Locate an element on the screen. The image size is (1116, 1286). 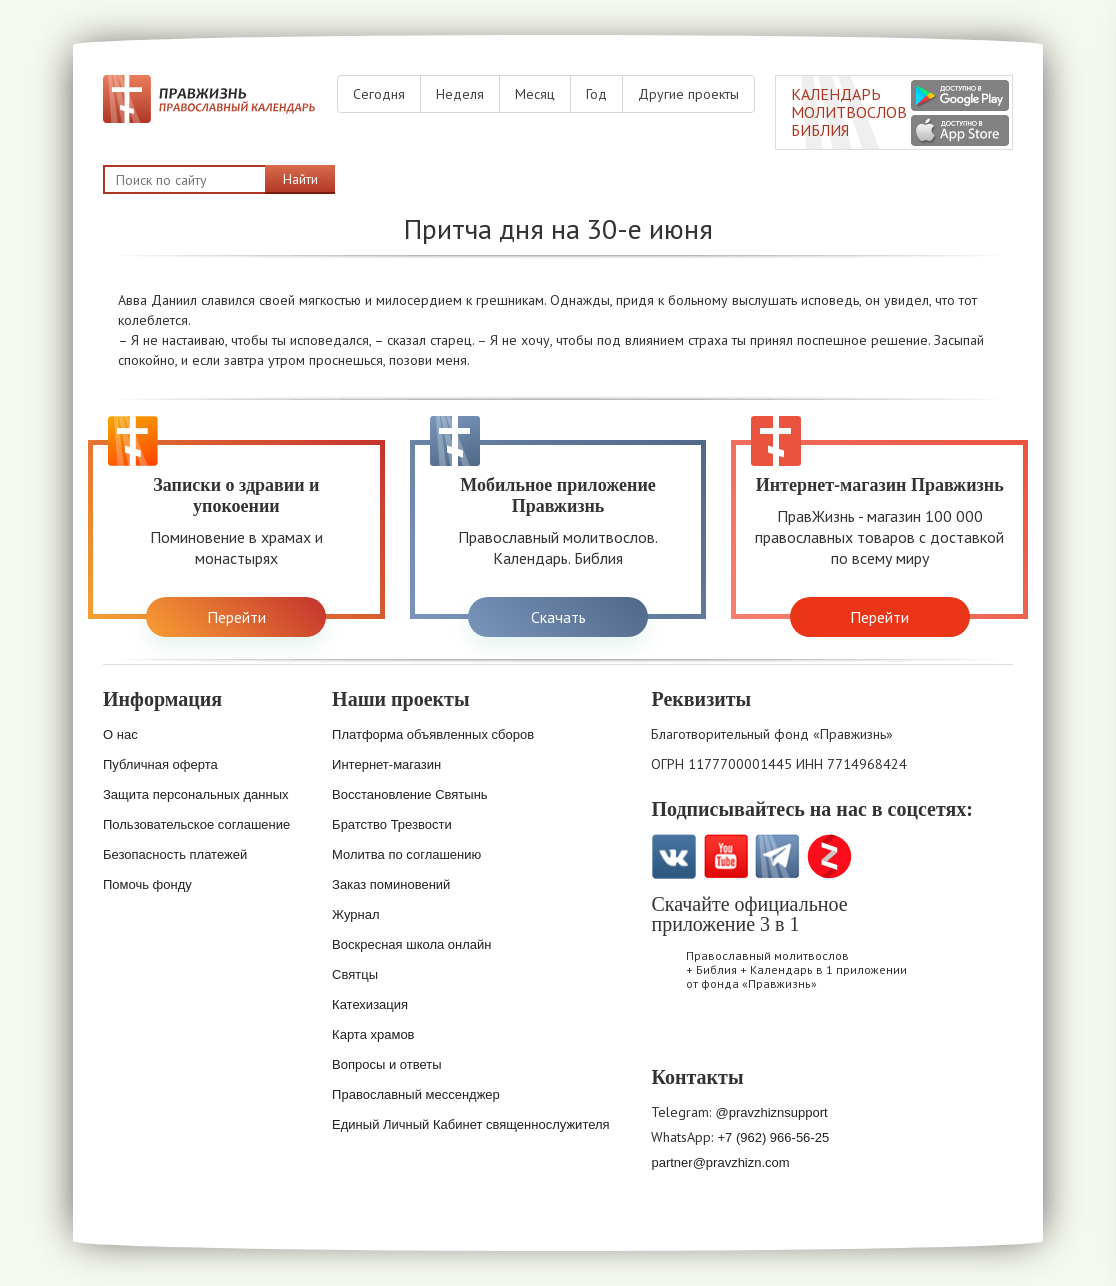
Восстановление Святынь is located at coordinates (410, 794).